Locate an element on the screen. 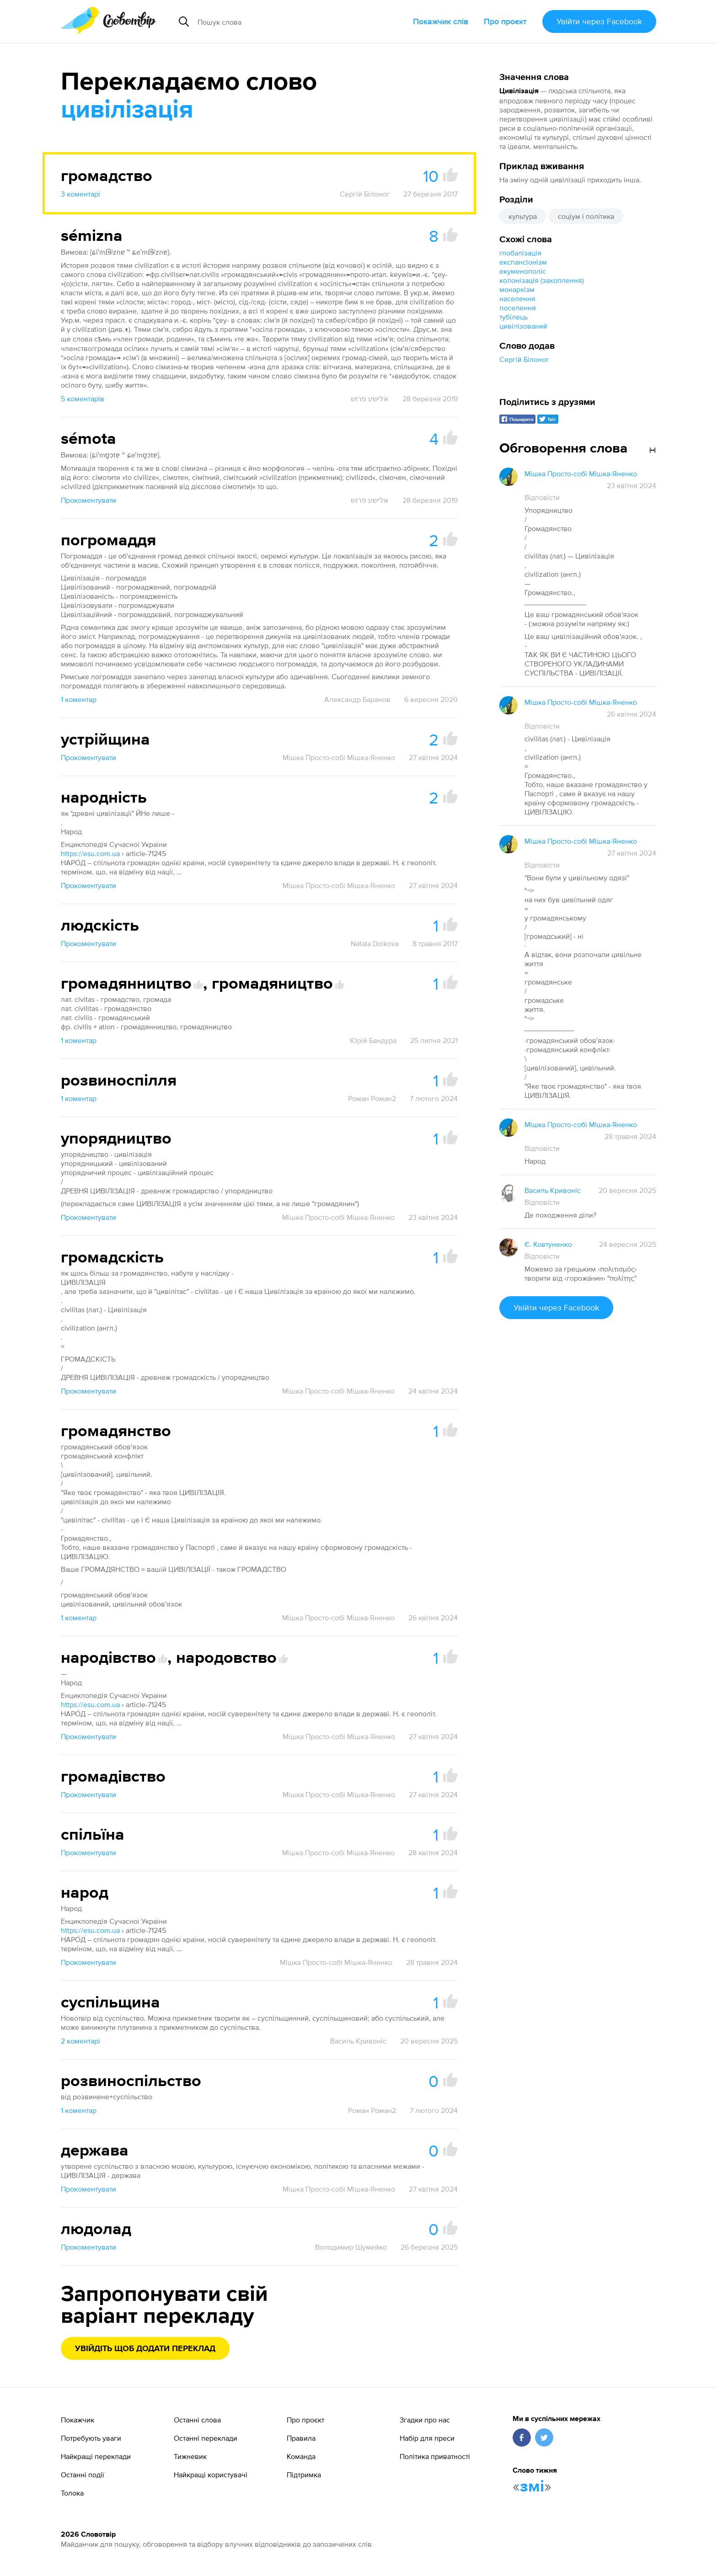 Image resolution: width=717 pixels, height=2576 pixels. Команда is located at coordinates (301, 2456).